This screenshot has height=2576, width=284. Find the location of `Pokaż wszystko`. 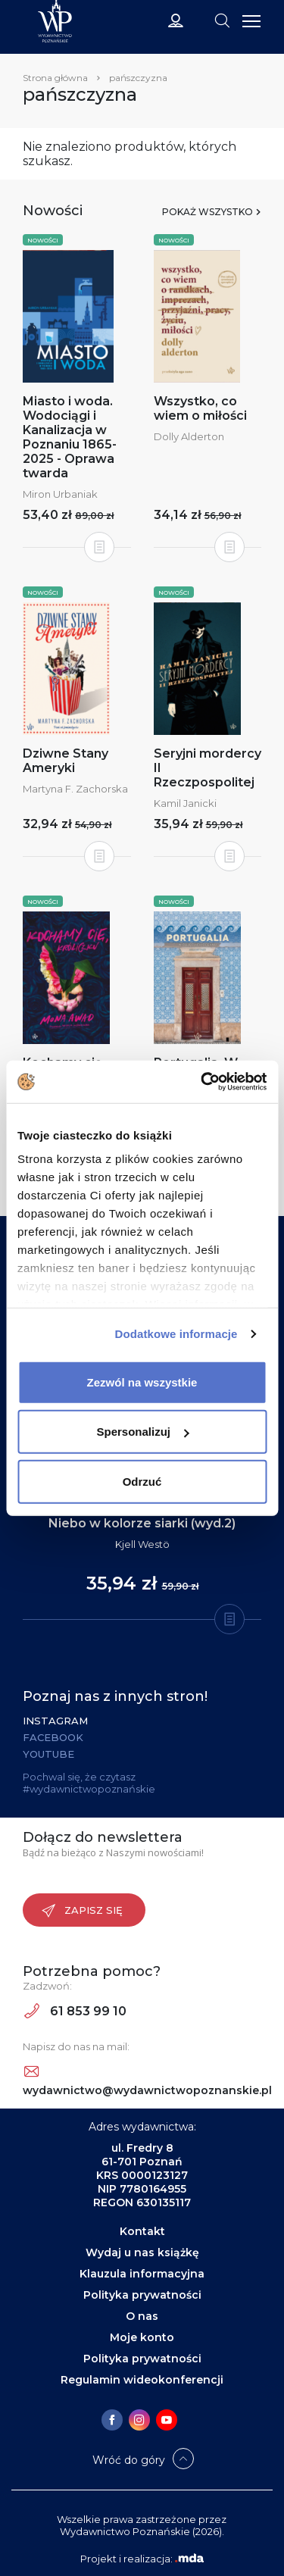

Pokaż wszystko is located at coordinates (207, 211).